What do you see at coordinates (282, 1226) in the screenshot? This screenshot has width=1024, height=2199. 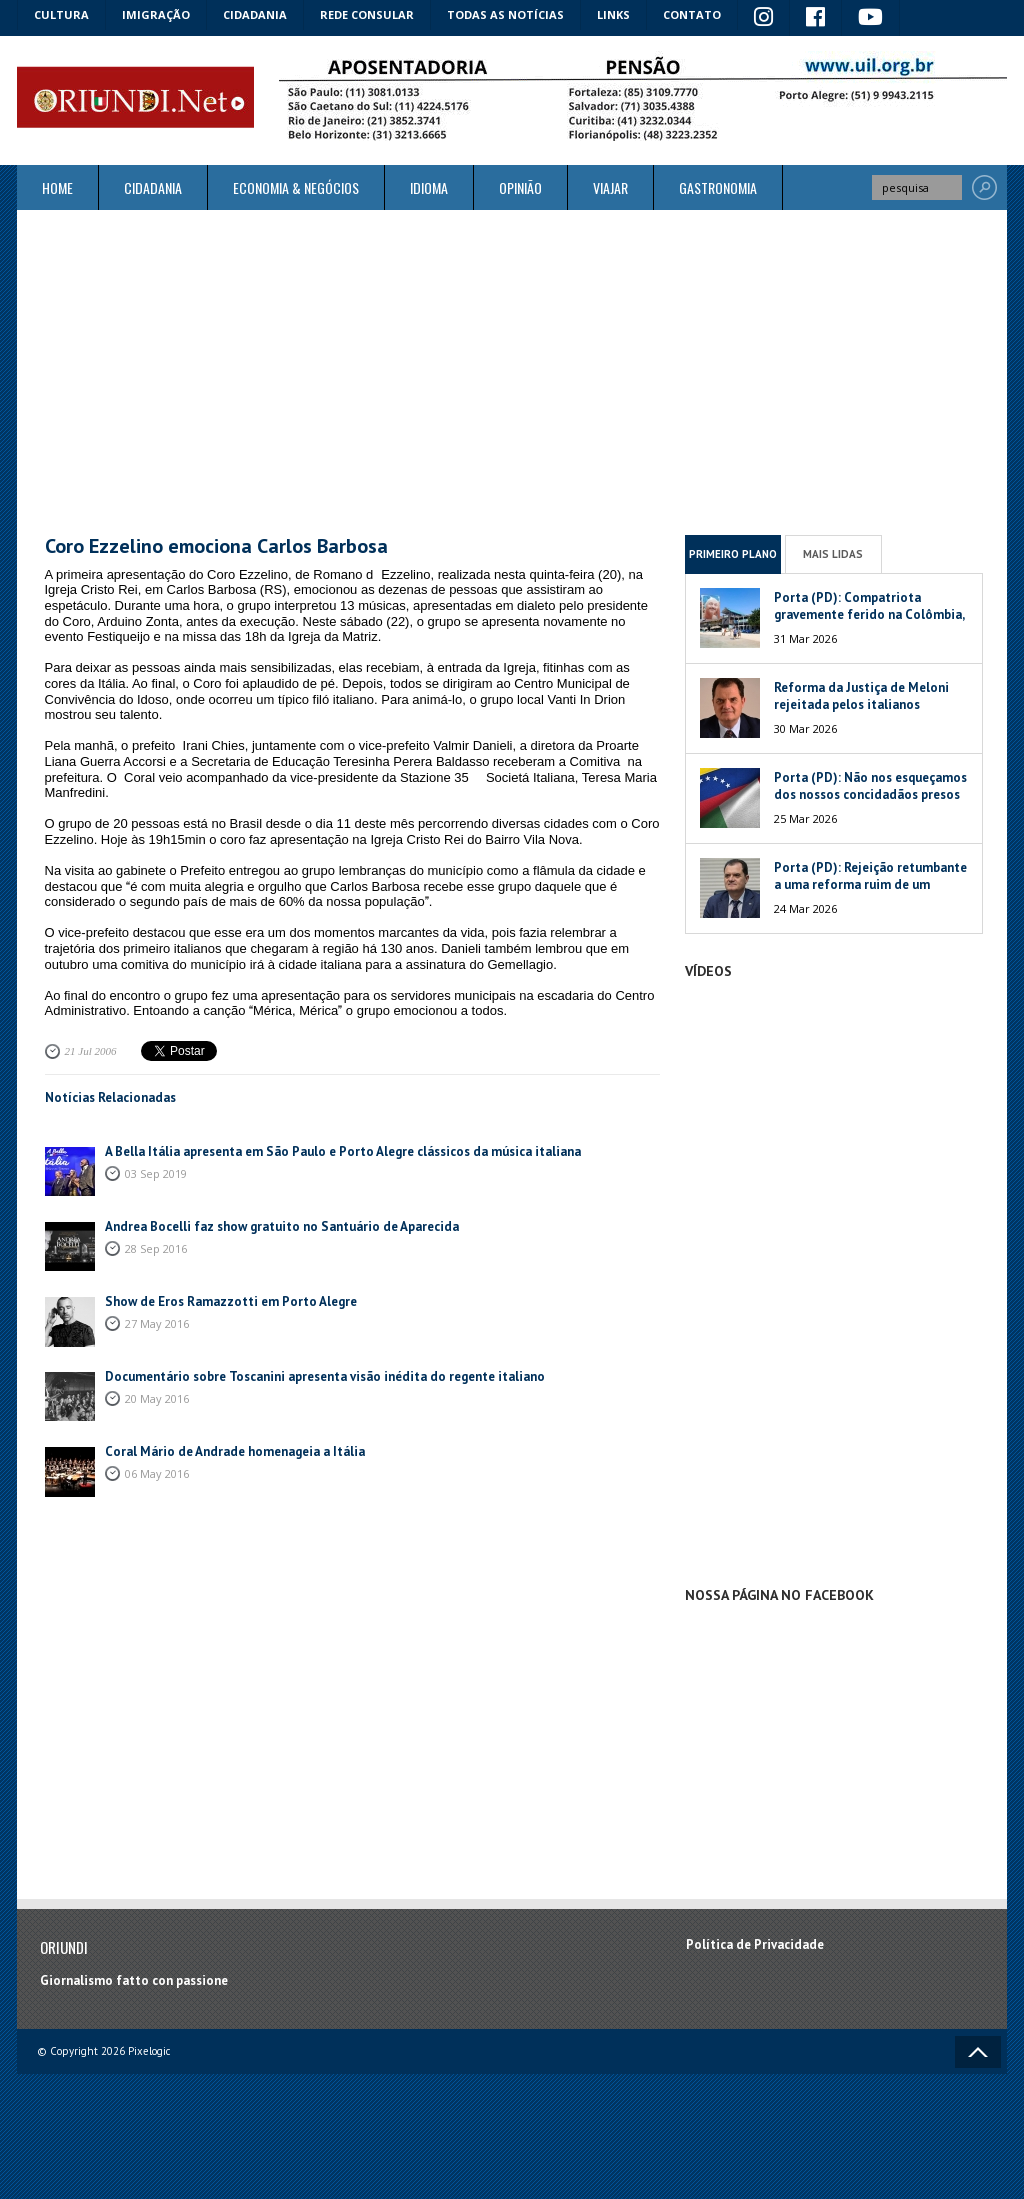 I see `Andrea Bocelli faz show gratuito no Santuário de Aparecida` at bounding box center [282, 1226].